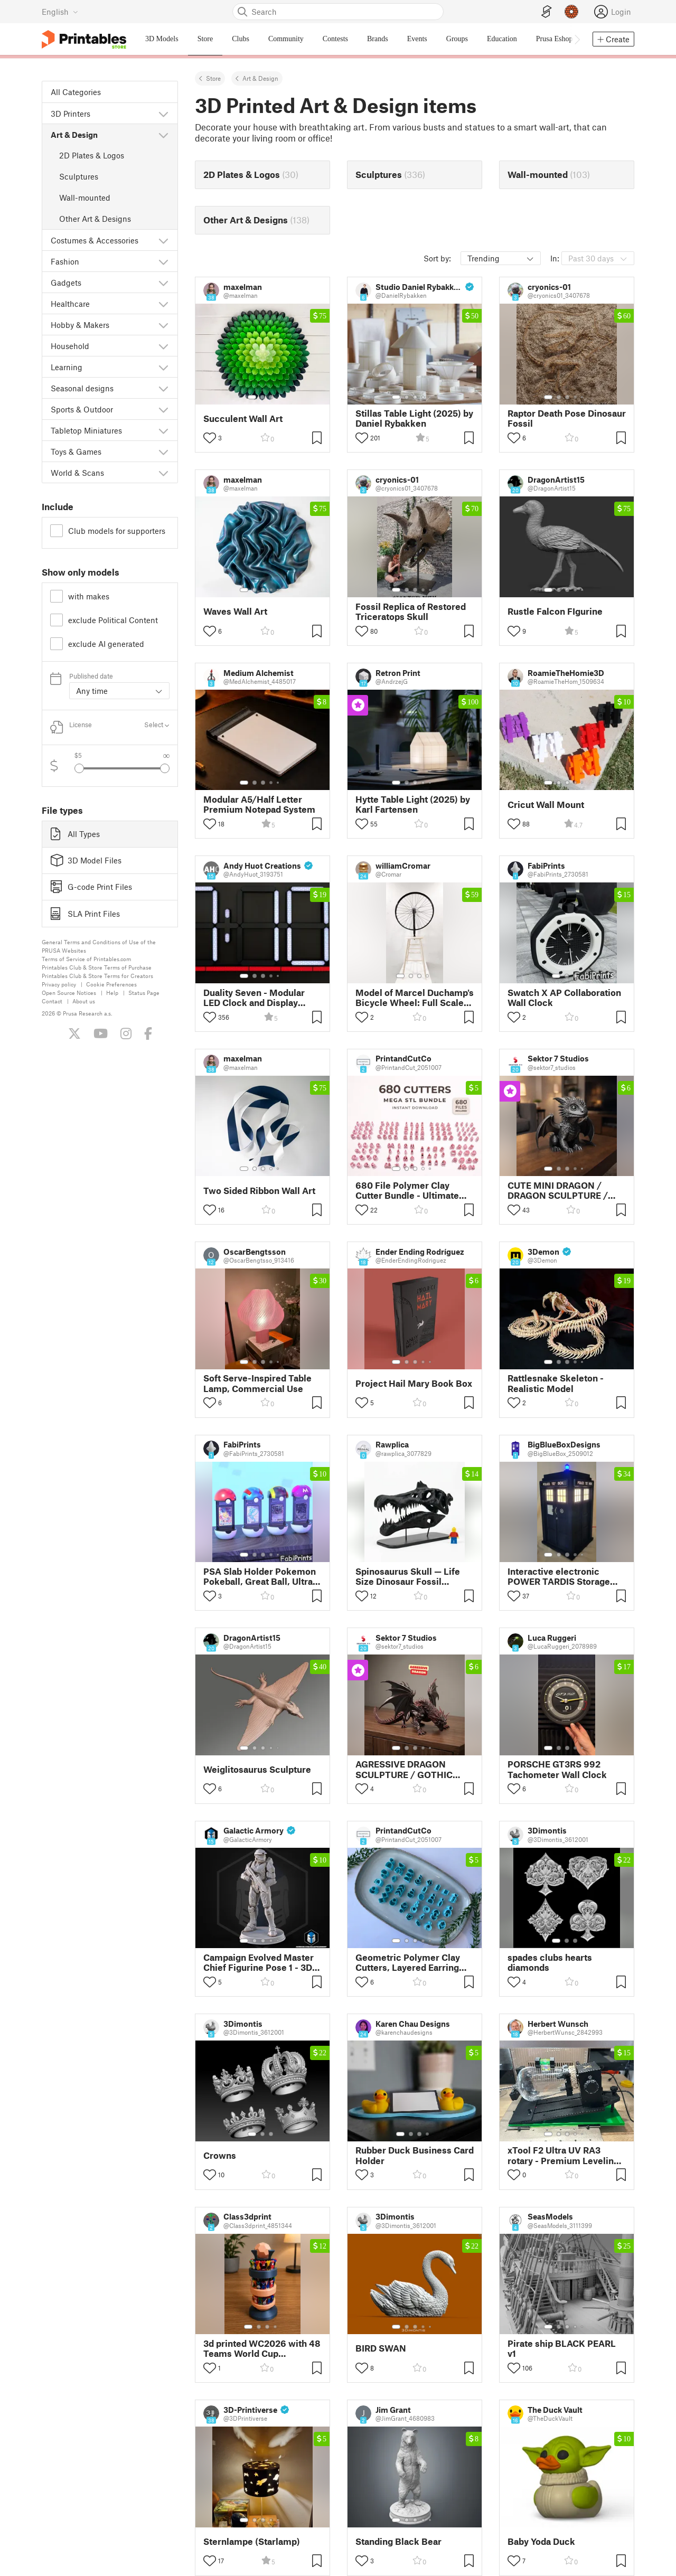 Image resolution: width=676 pixels, height=2576 pixels. I want to click on [Prusameters - view your points], so click(571, 11).